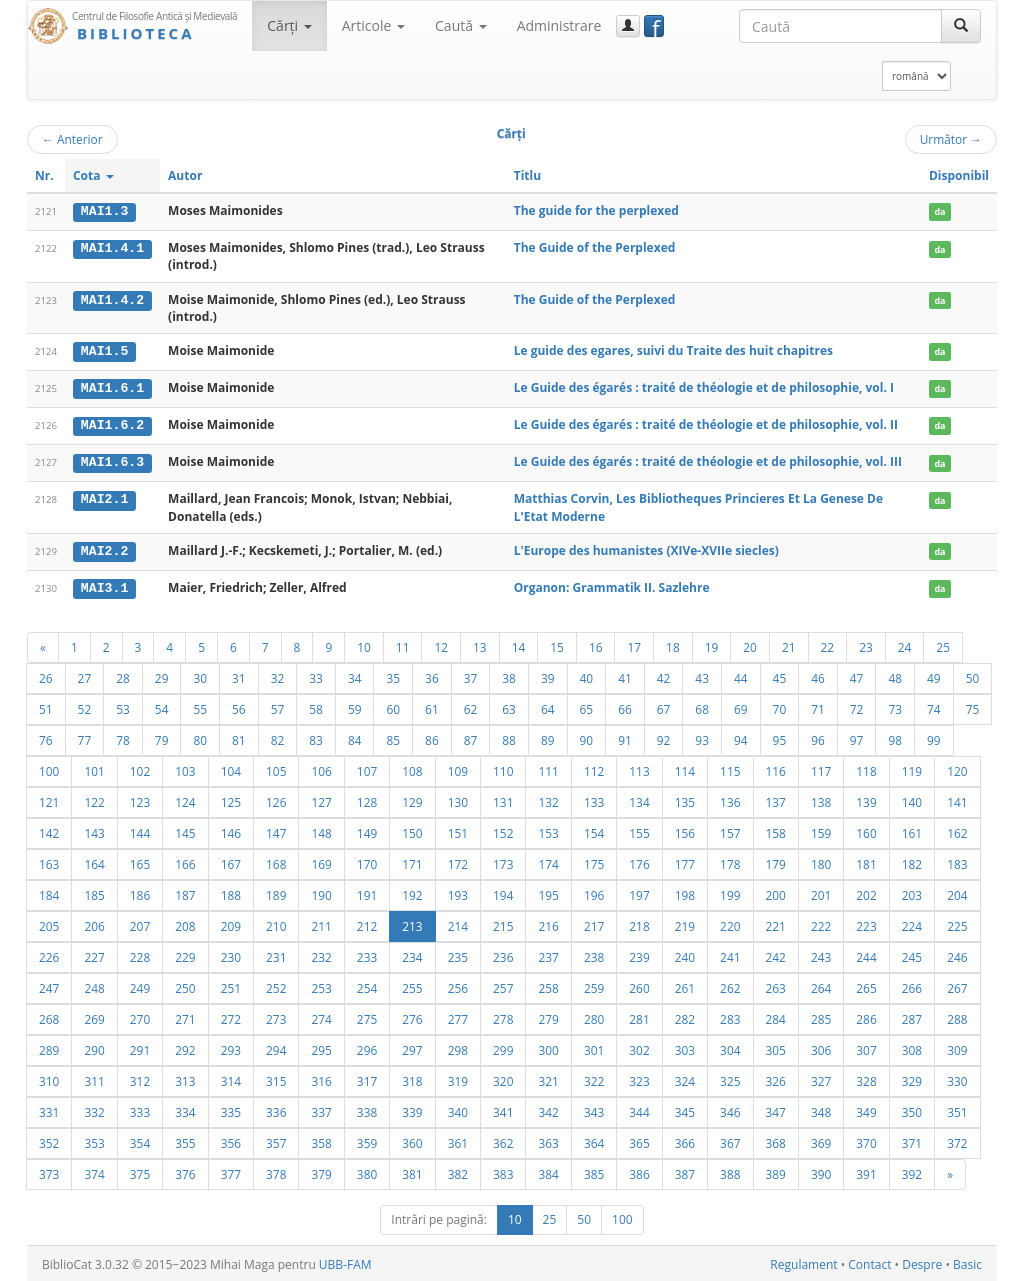 The width and height of the screenshot is (1024, 1281). Describe the element at coordinates (49, 985) in the screenshot. I see `247` at that location.